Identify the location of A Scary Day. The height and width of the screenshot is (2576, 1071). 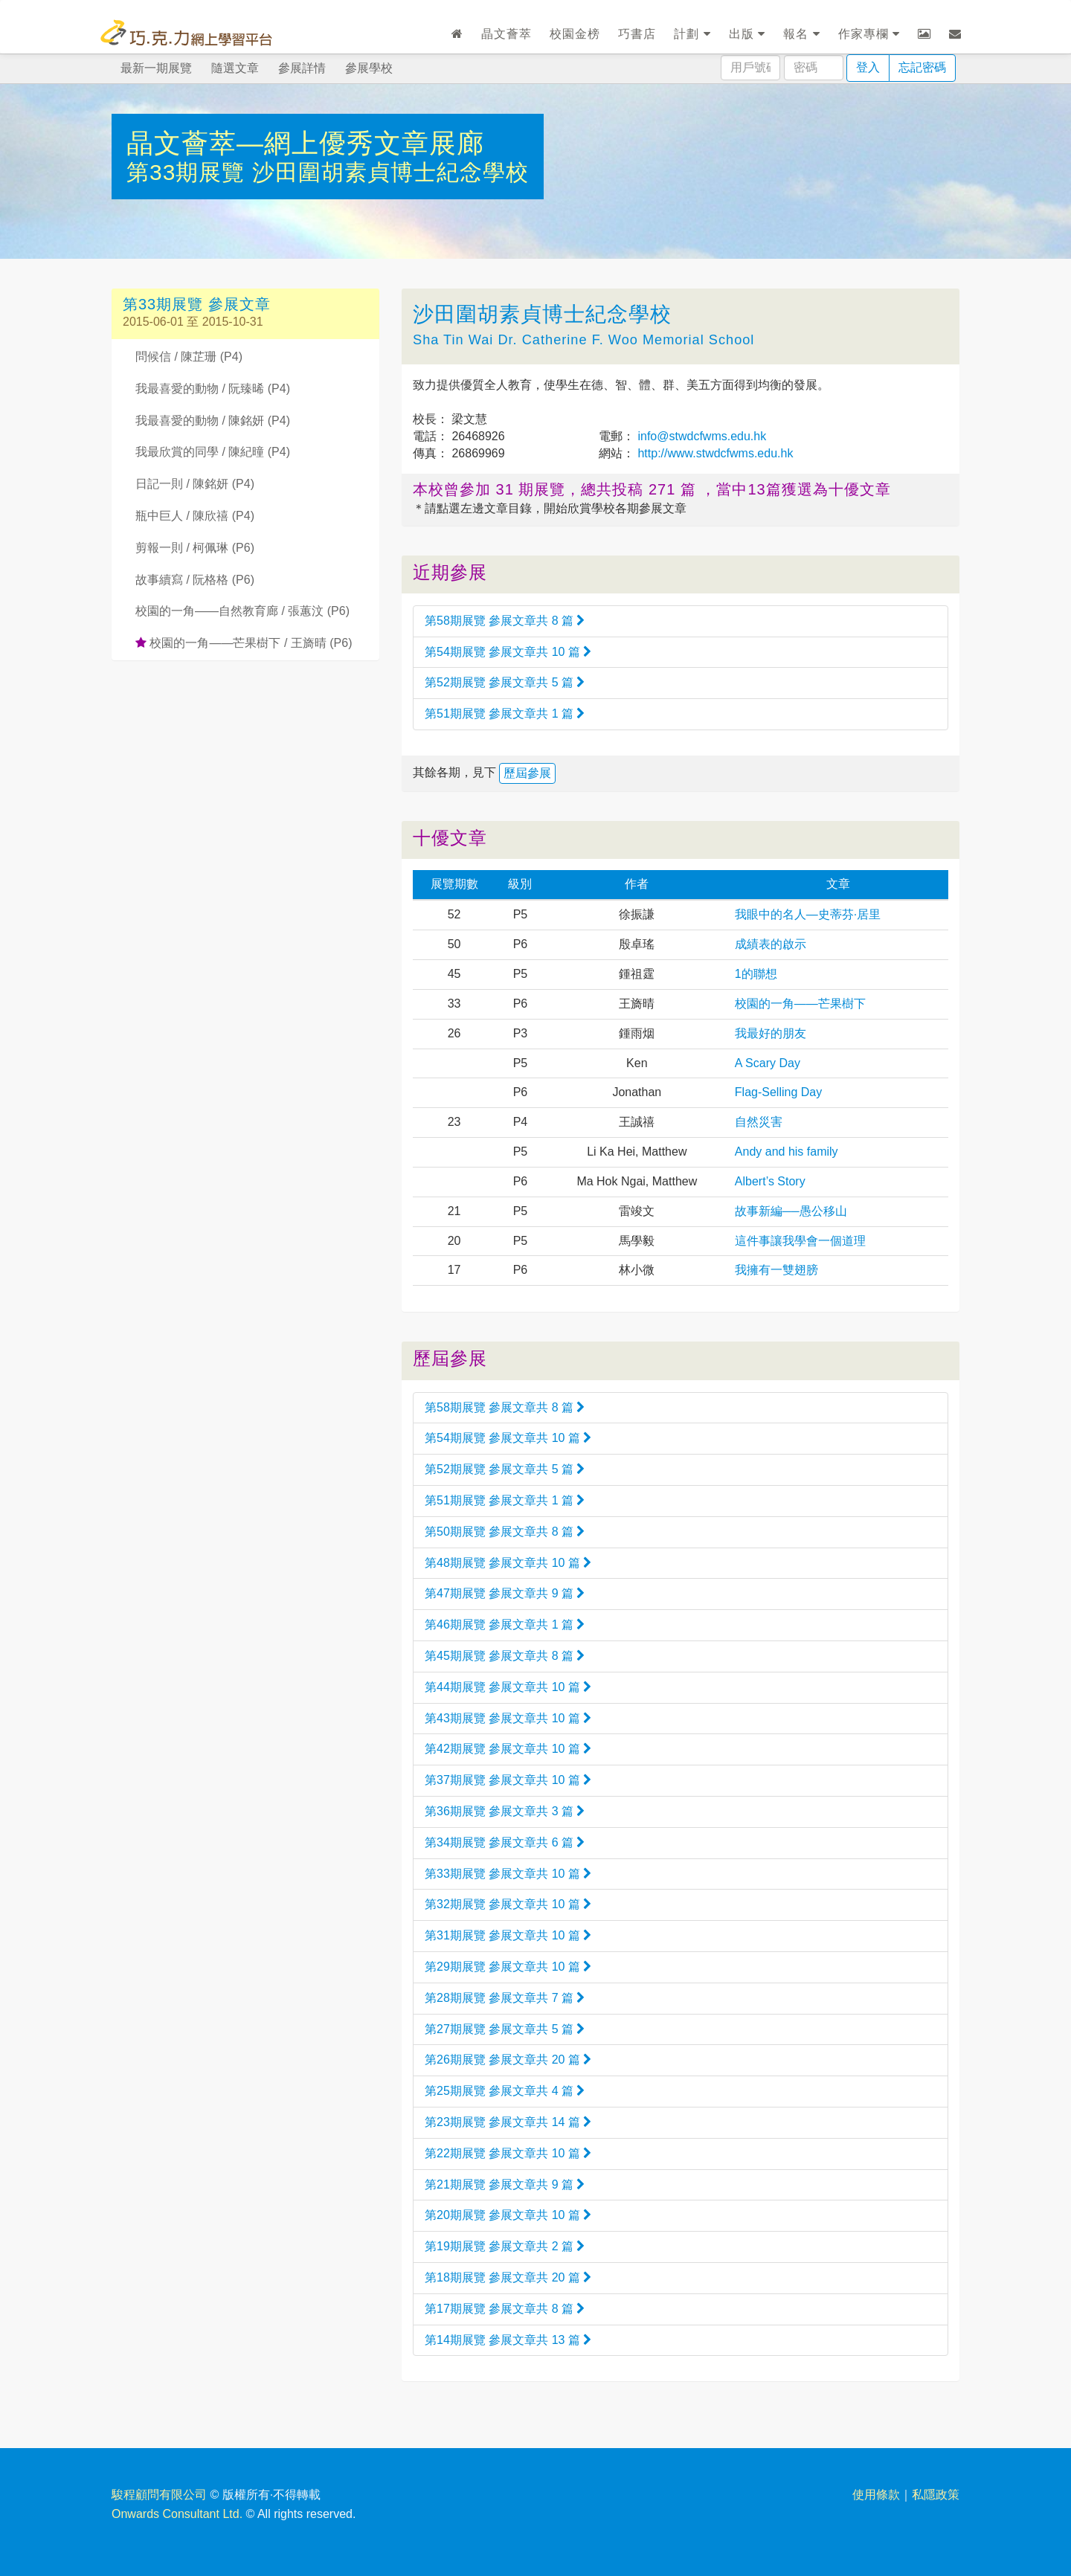
(767, 1063).